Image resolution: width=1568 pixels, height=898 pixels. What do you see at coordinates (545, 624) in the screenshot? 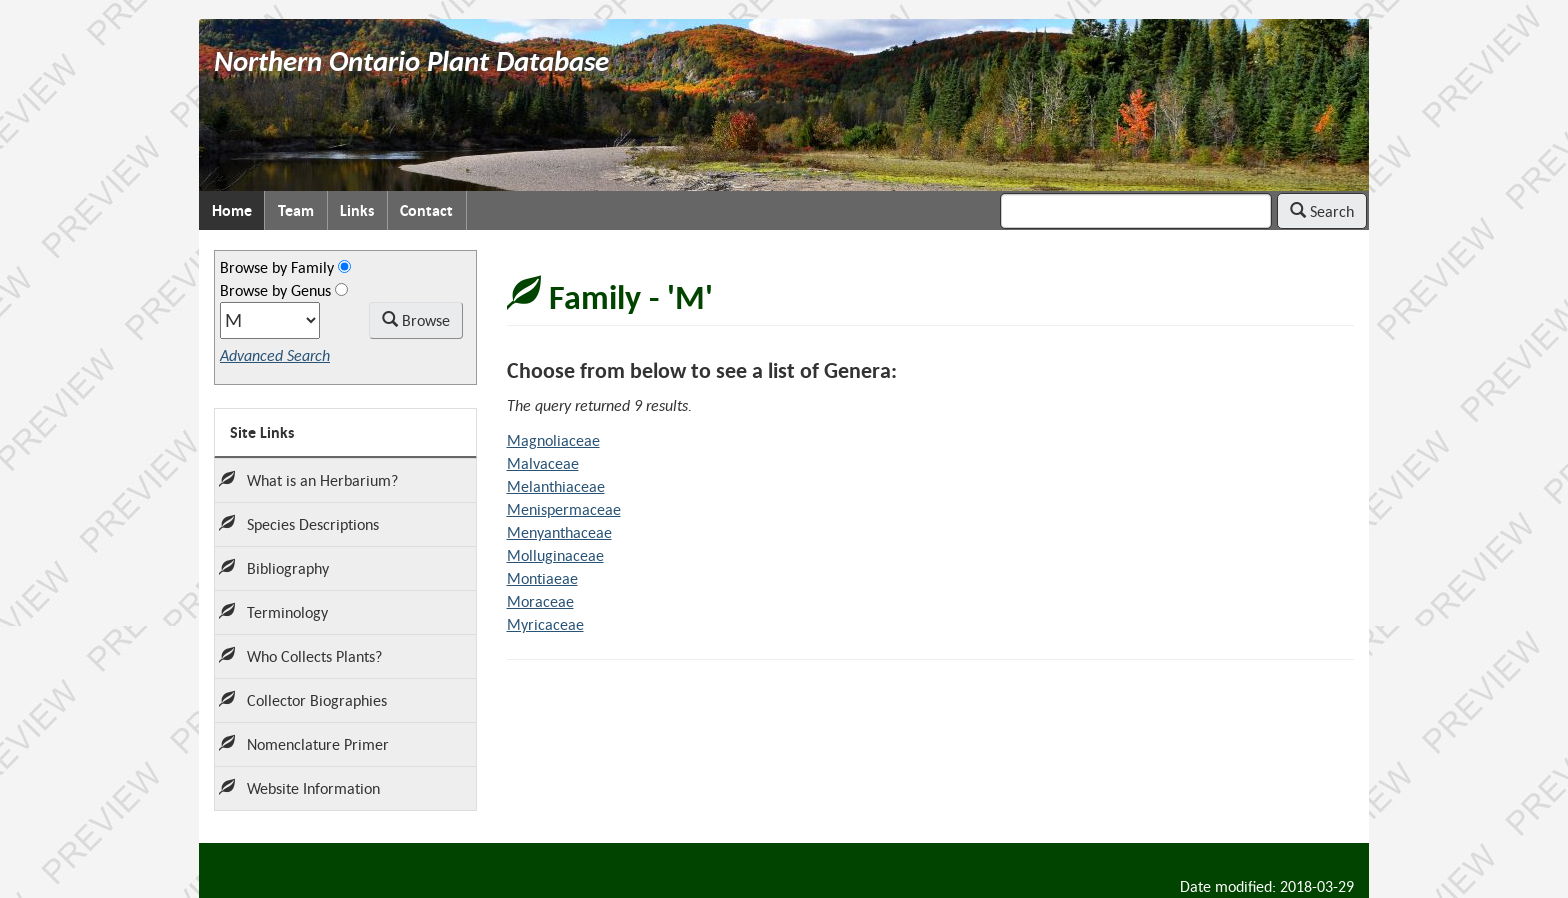
I see `Myricaceae` at bounding box center [545, 624].